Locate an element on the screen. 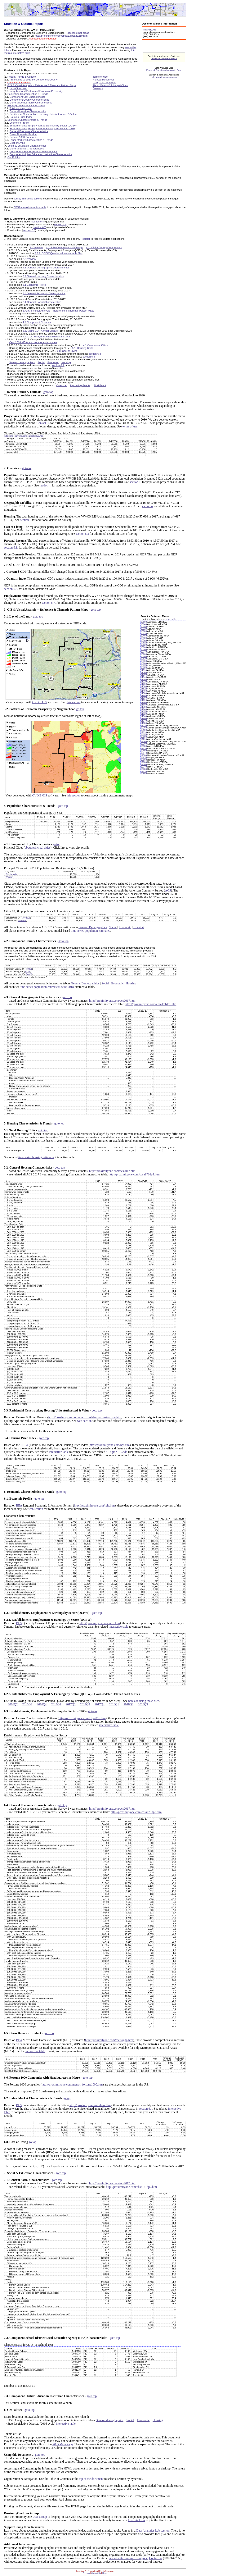  help using these resources is located at coordinates (164, 77).